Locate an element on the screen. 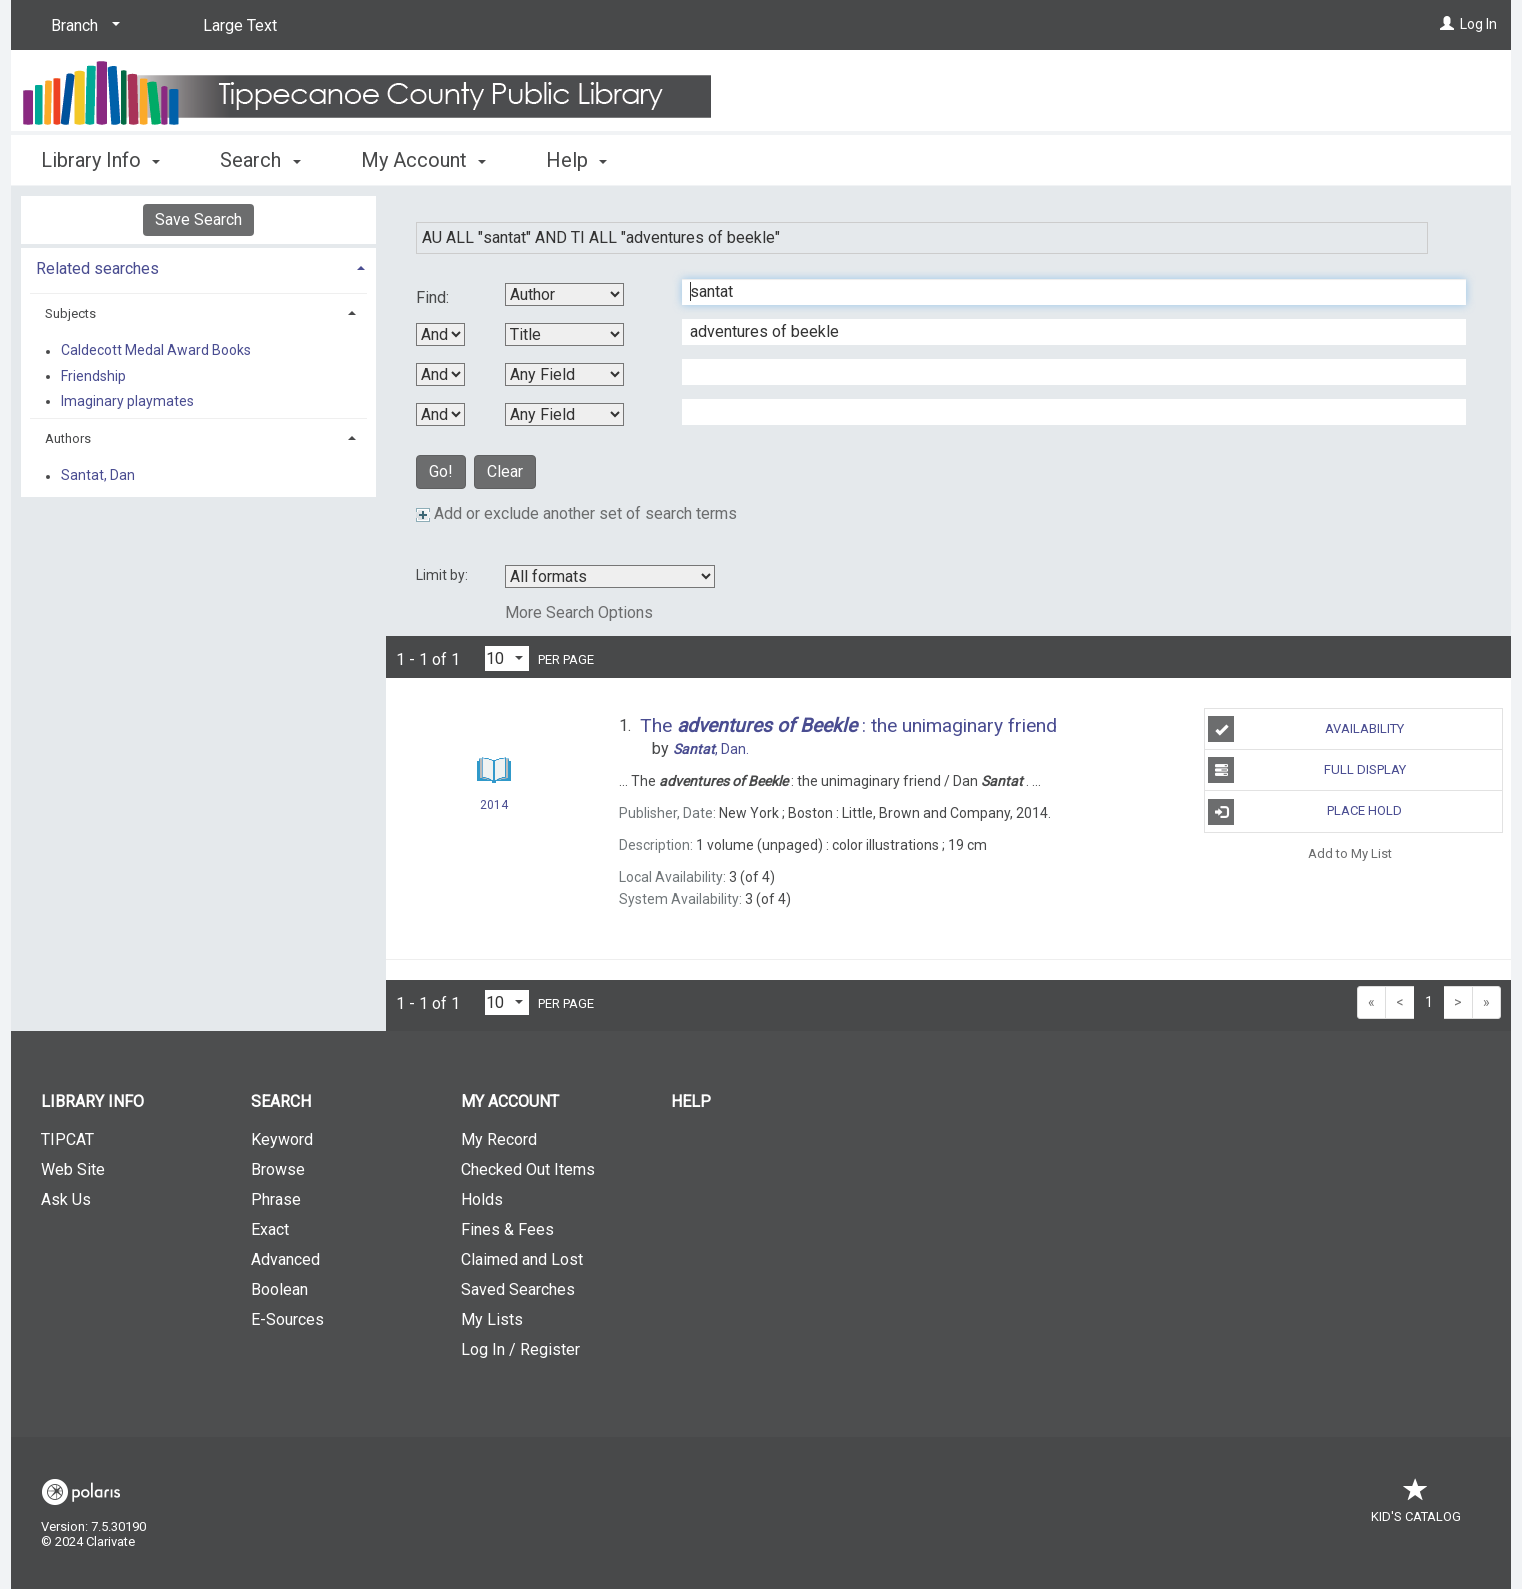 This screenshot has height=1589, width=1522. Add to My List is located at coordinates (1350, 853).